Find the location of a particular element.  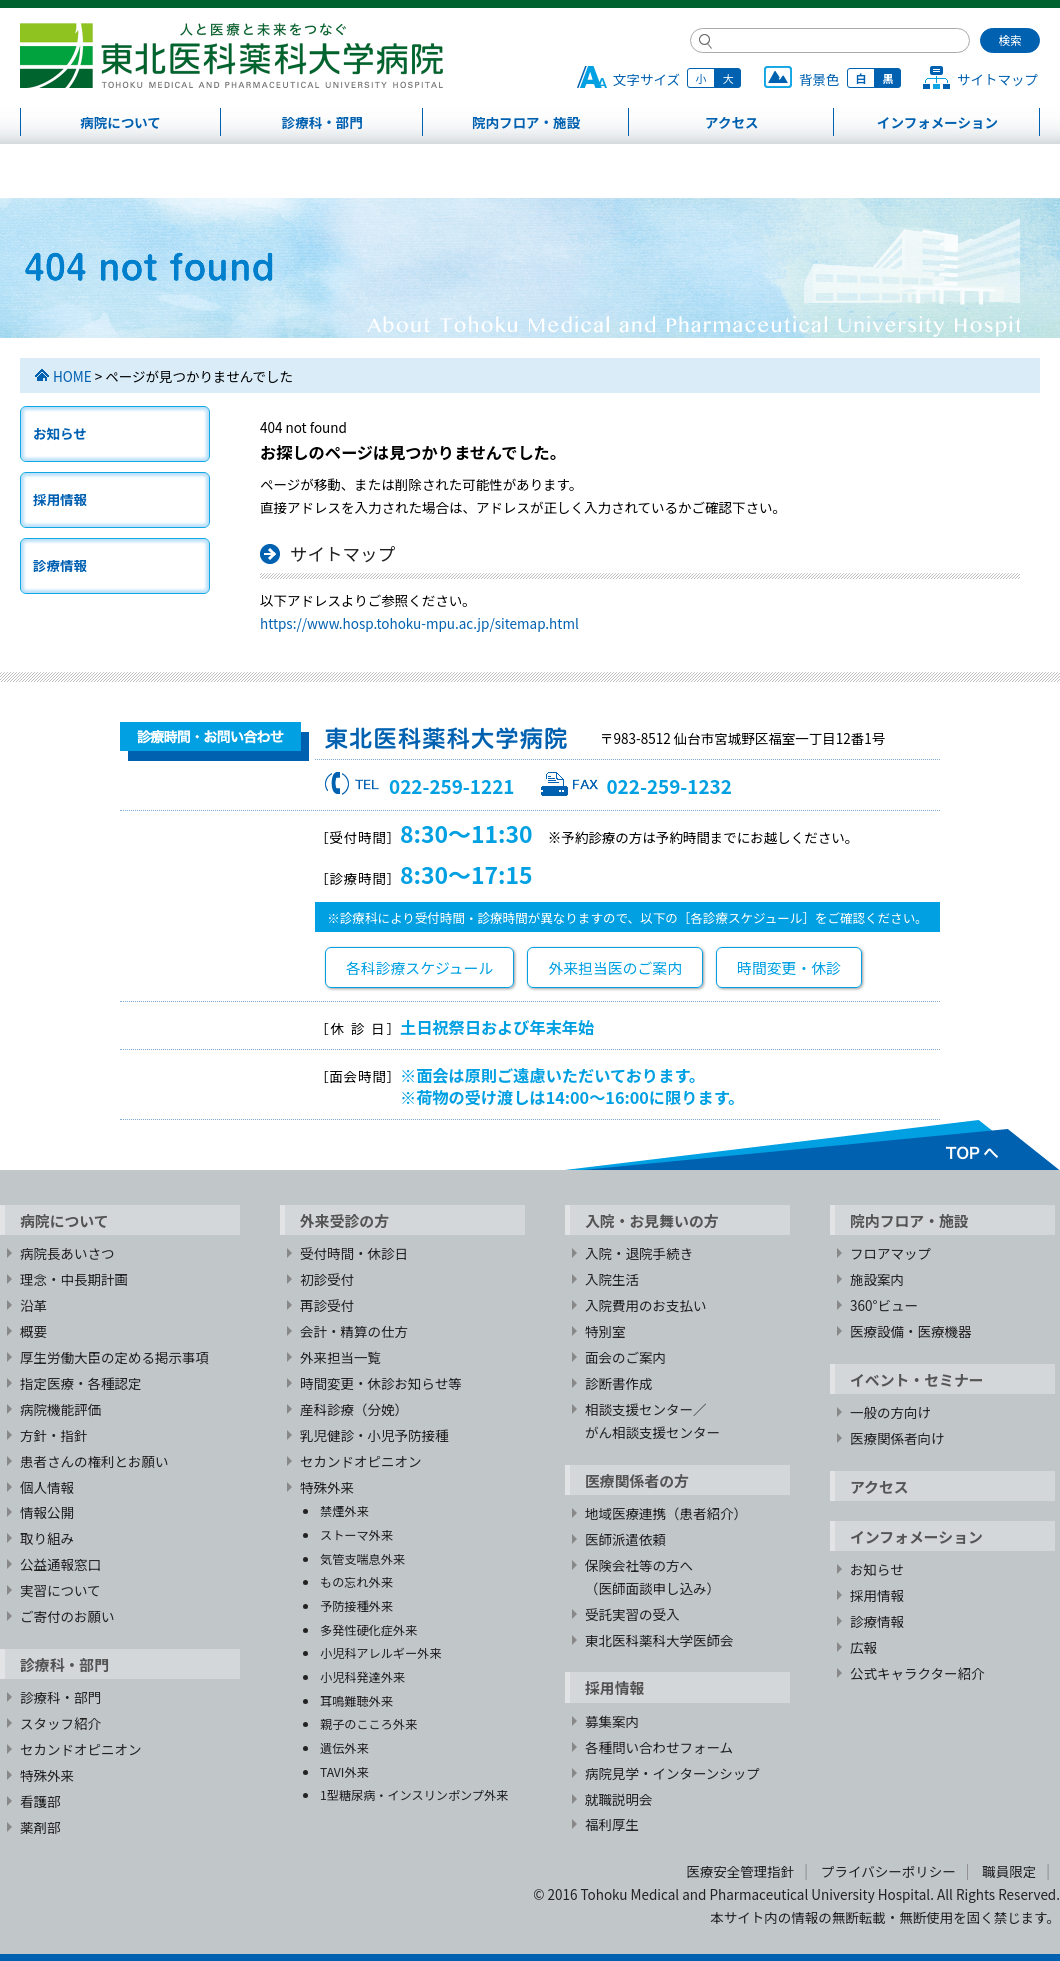

プライバシーポリシー is located at coordinates (888, 1871).